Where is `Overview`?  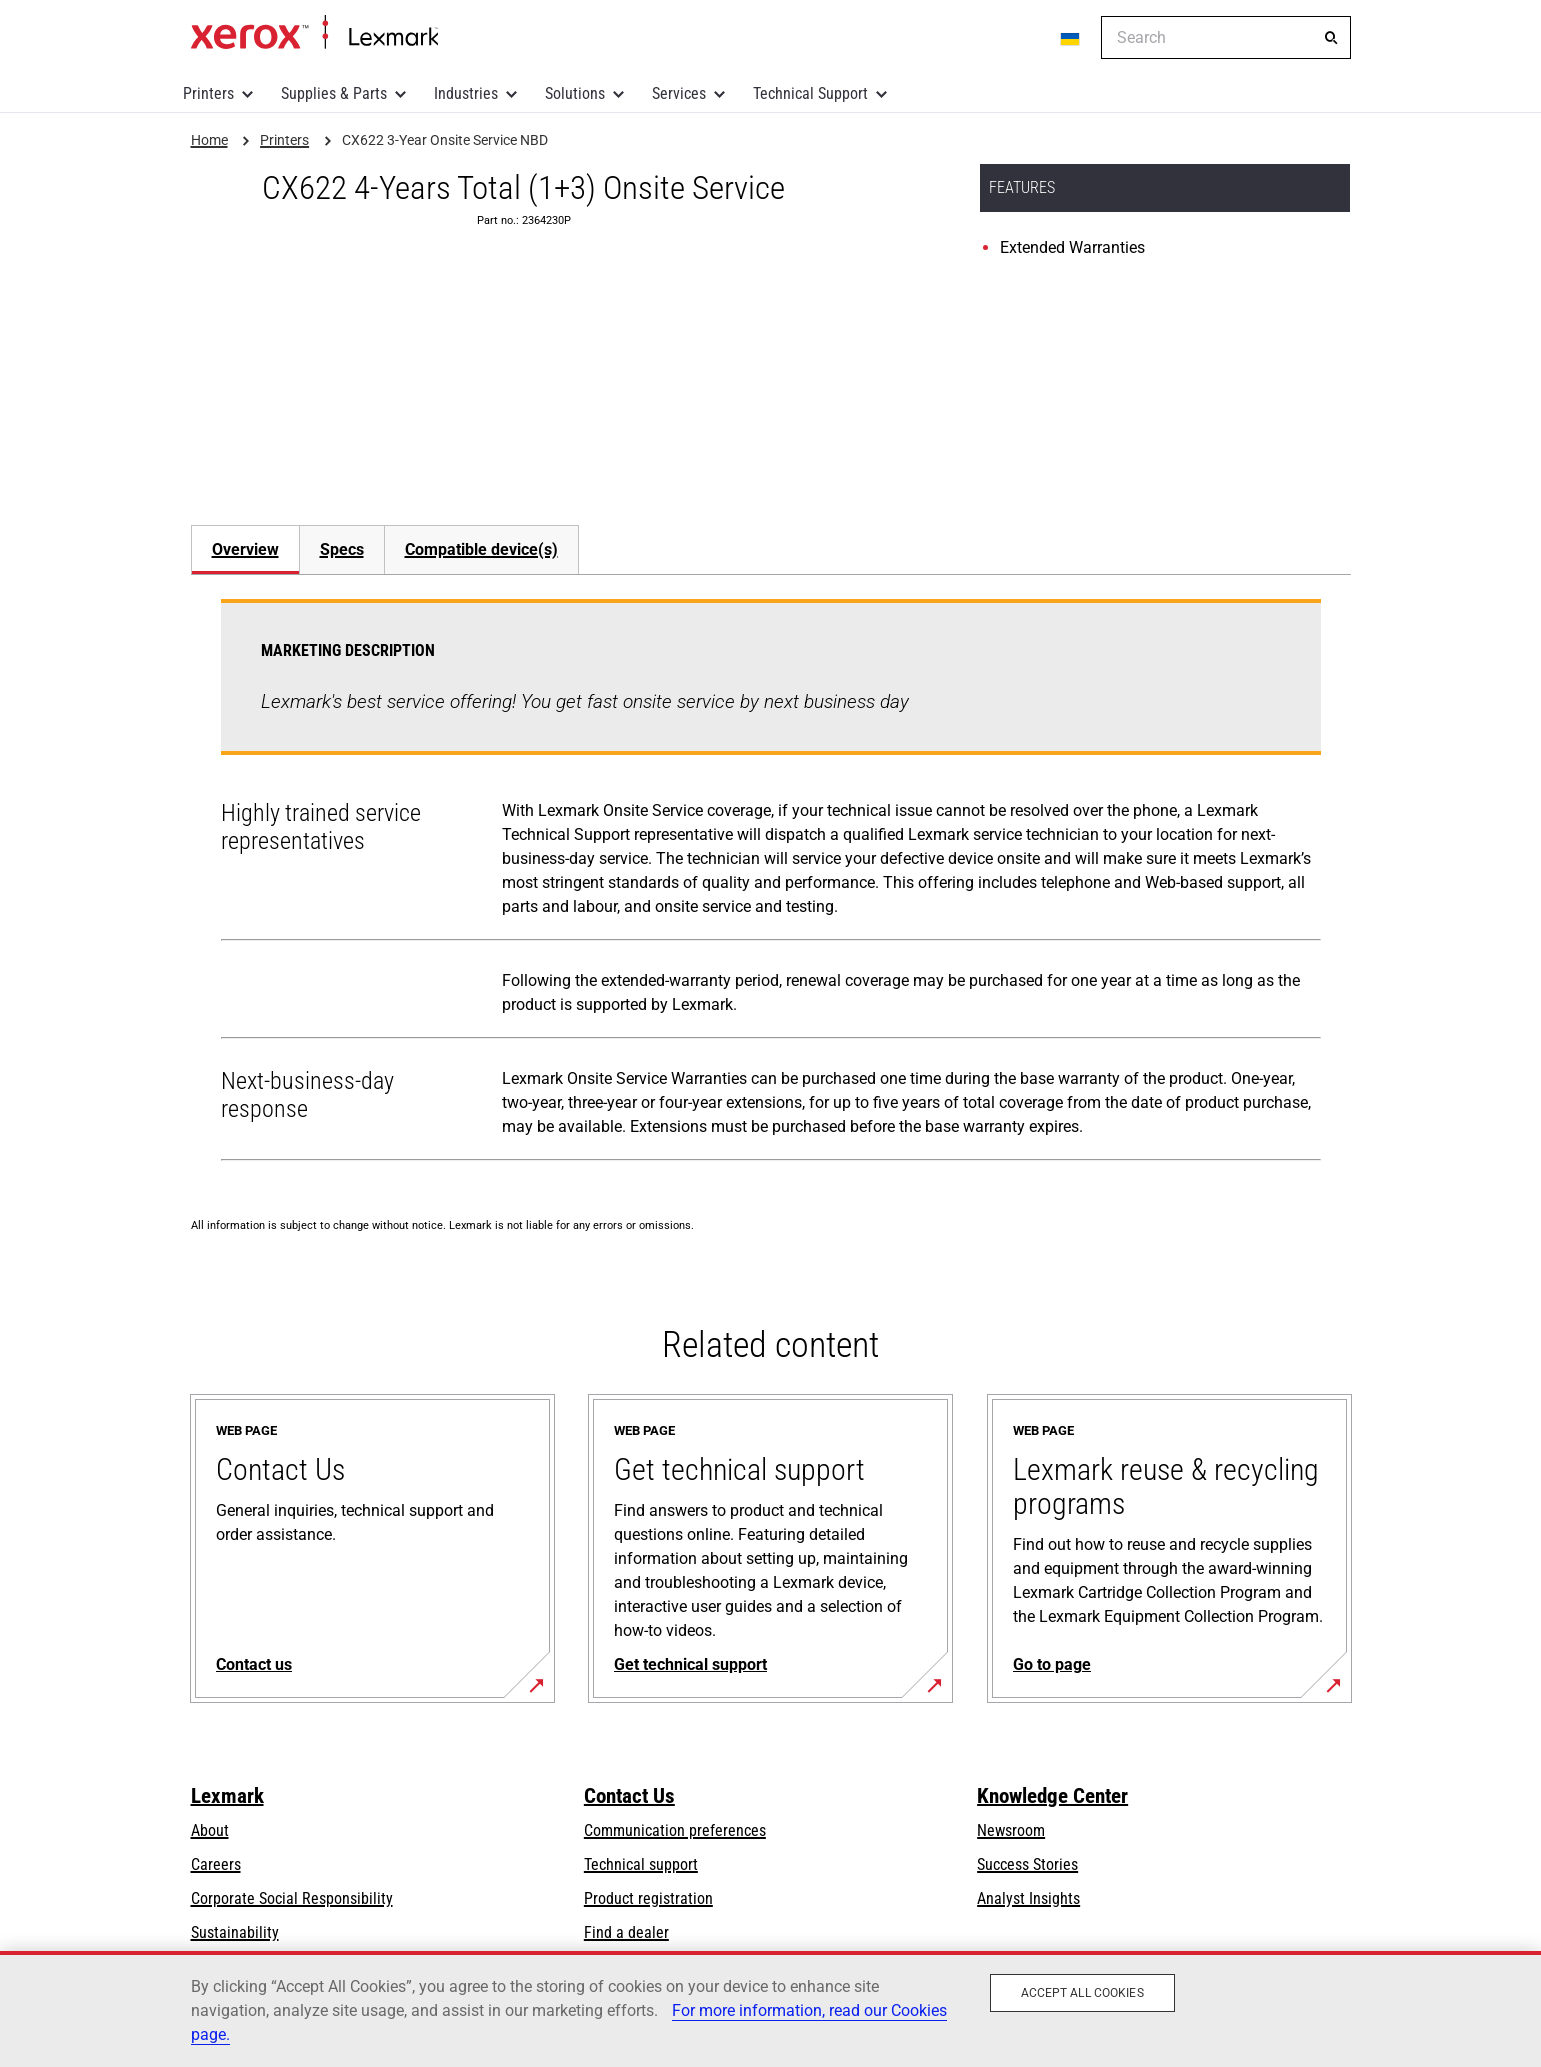 Overview is located at coordinates (245, 549).